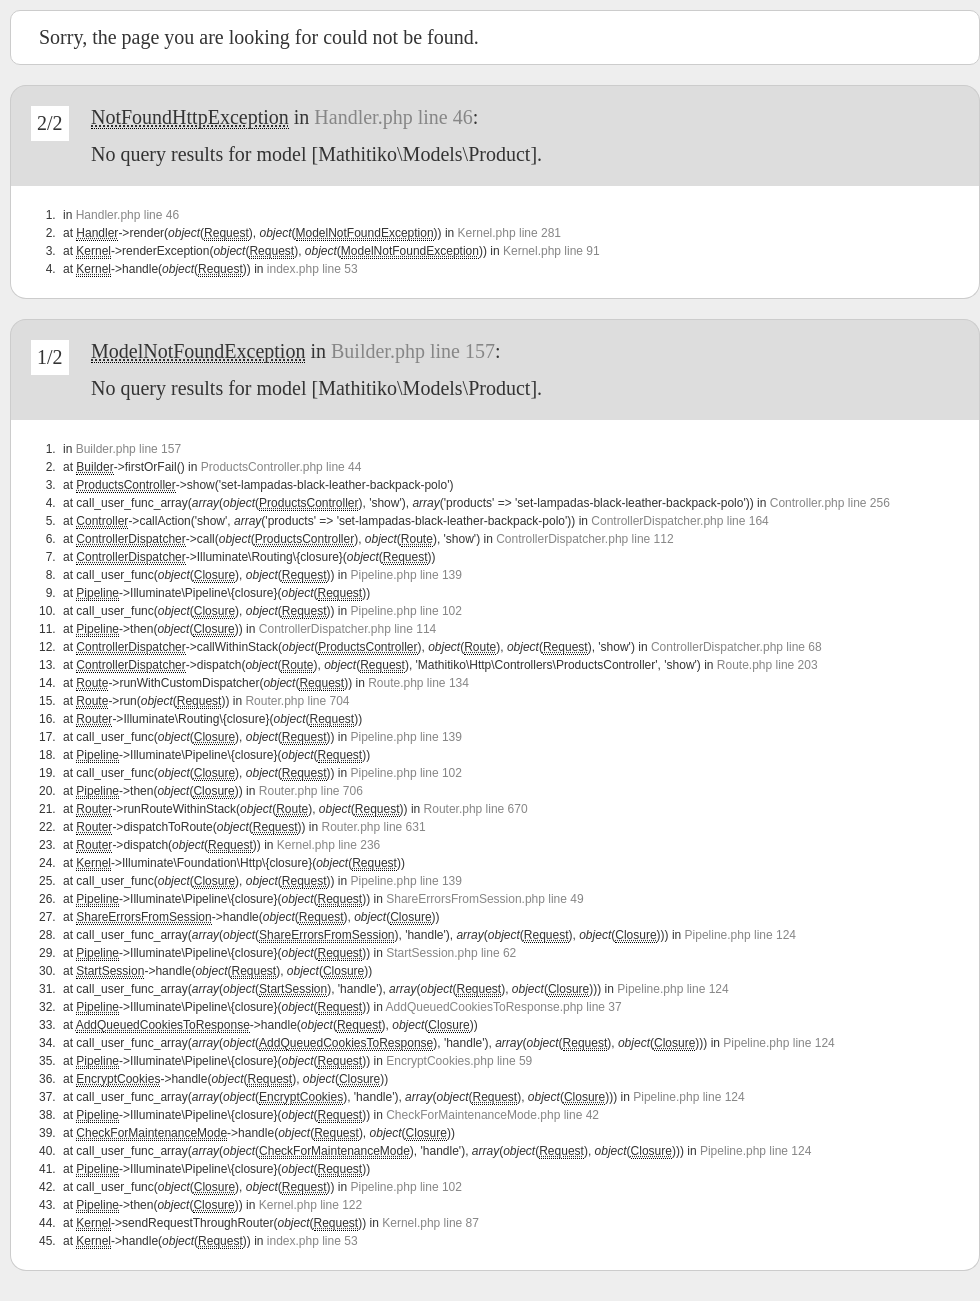 This screenshot has height=1301, width=980. Describe the element at coordinates (374, 827) in the screenshot. I see `Router.php line 631` at that location.